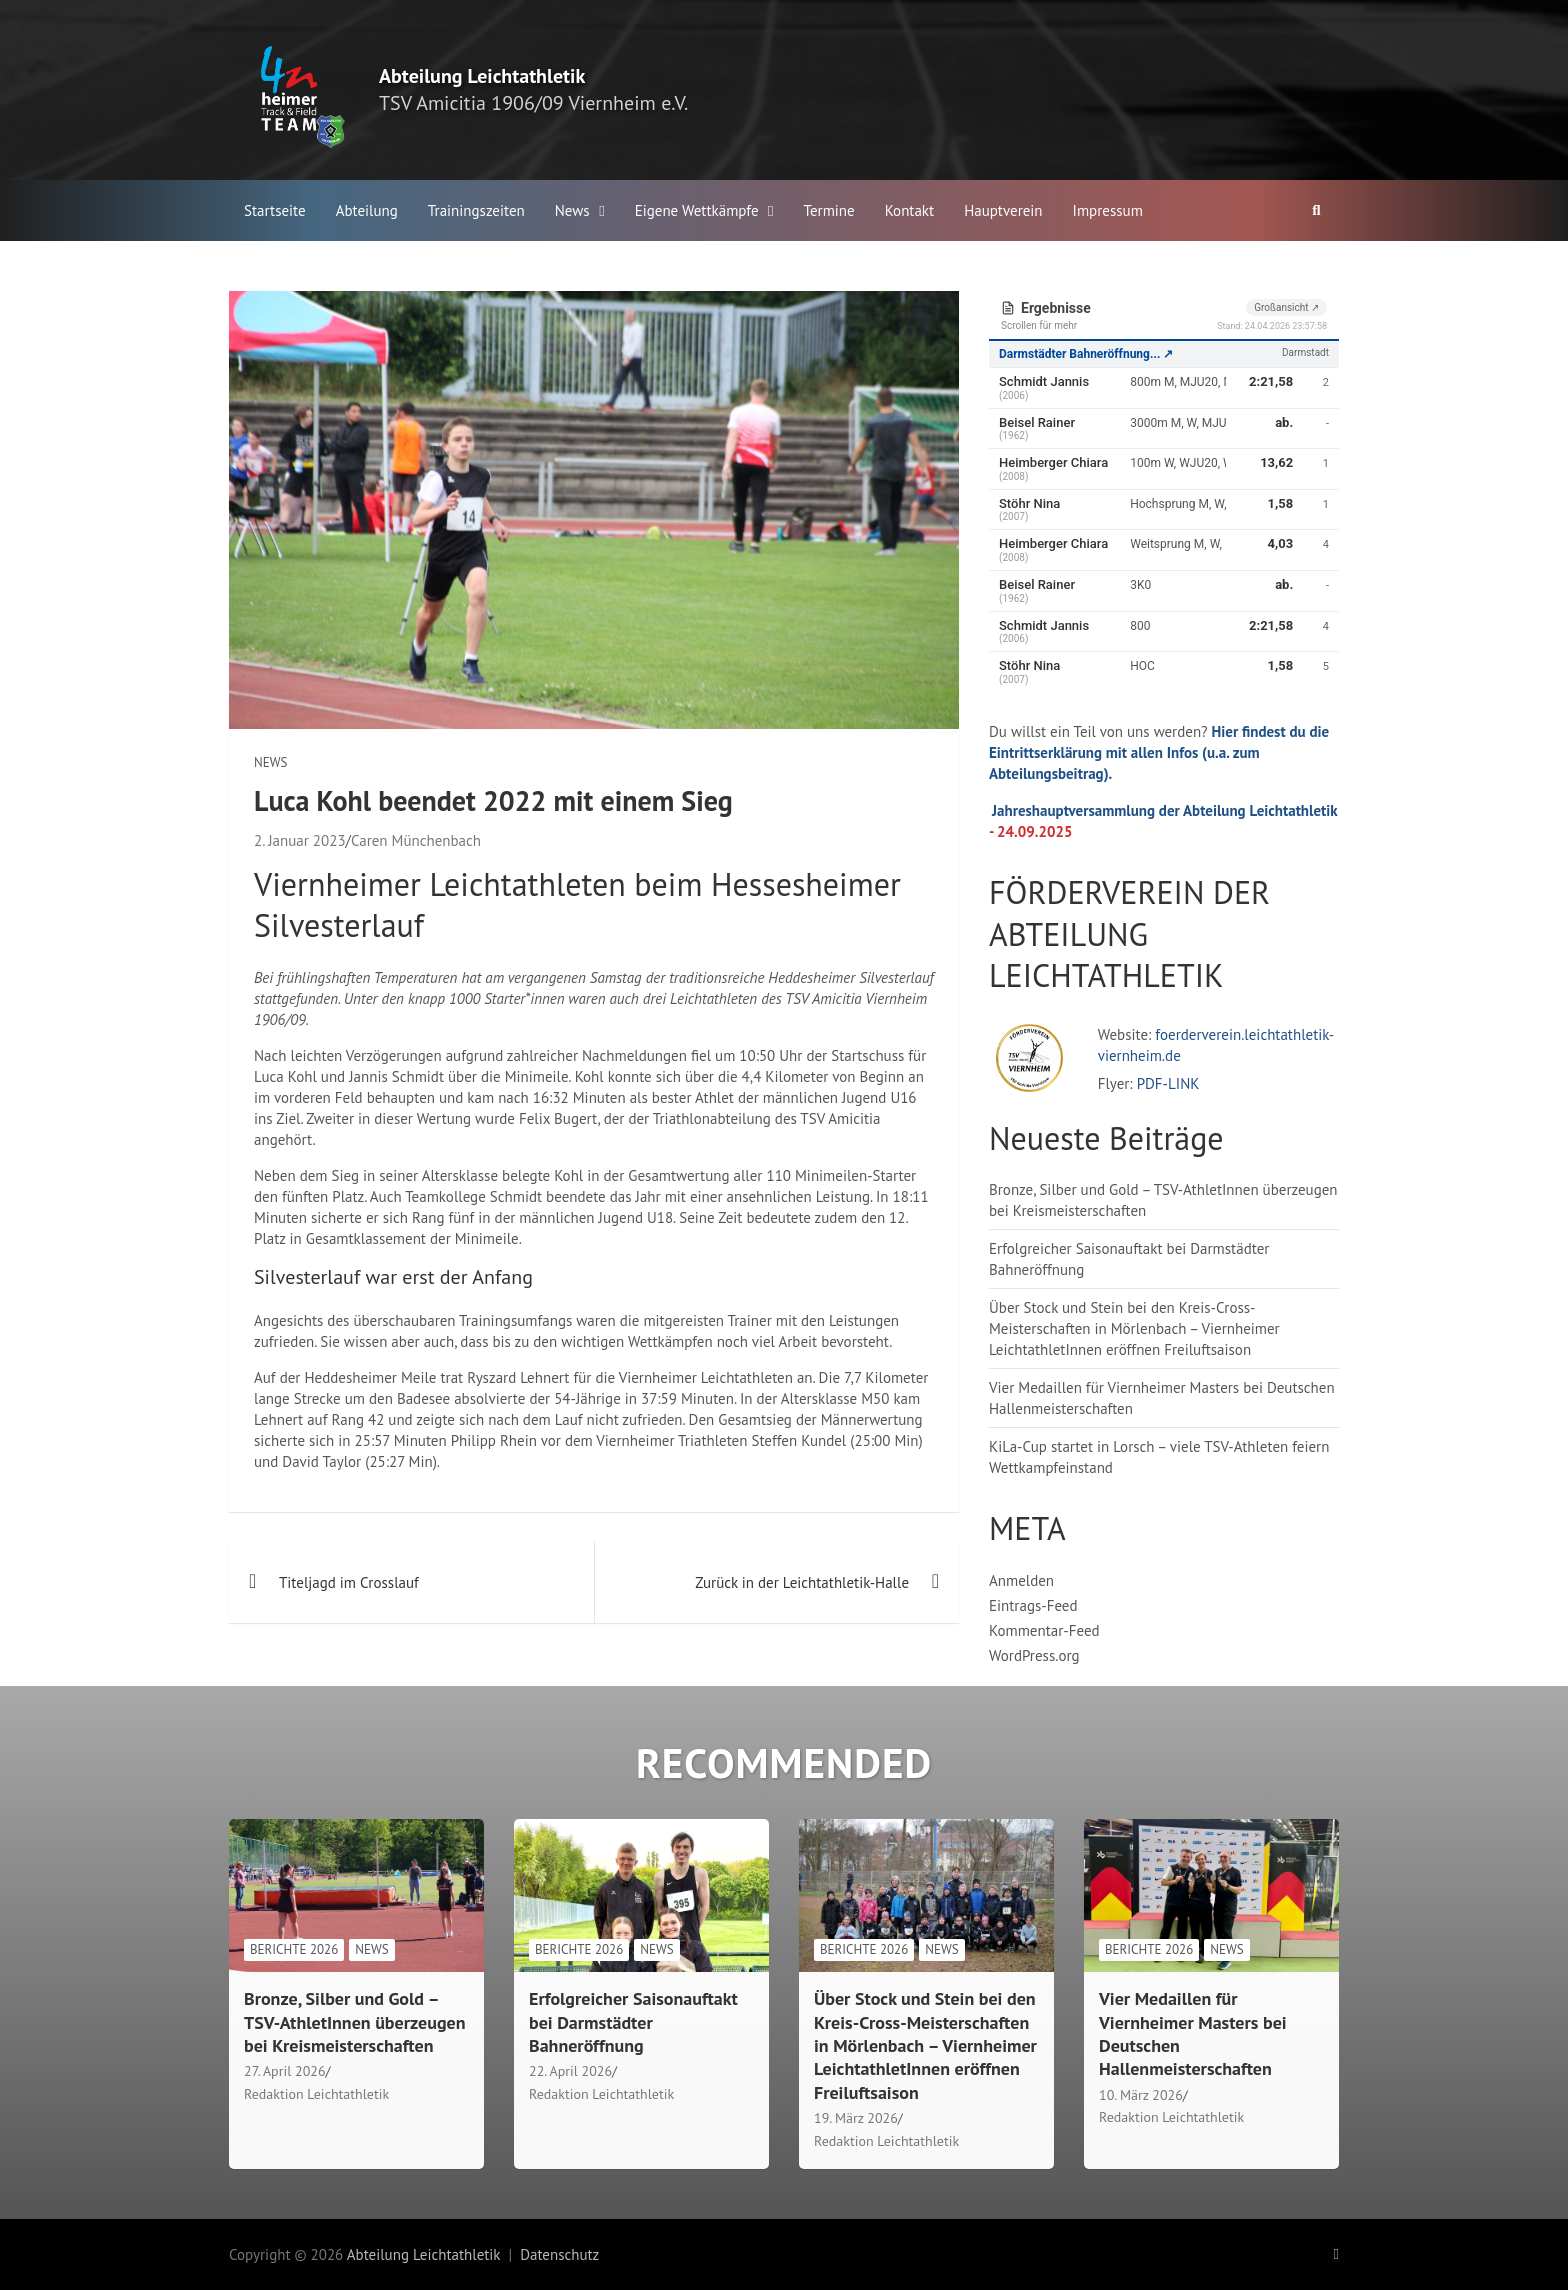 This screenshot has width=1568, height=2290. Describe the element at coordinates (697, 210) in the screenshot. I see `Eigene Wettkämpfe` at that location.